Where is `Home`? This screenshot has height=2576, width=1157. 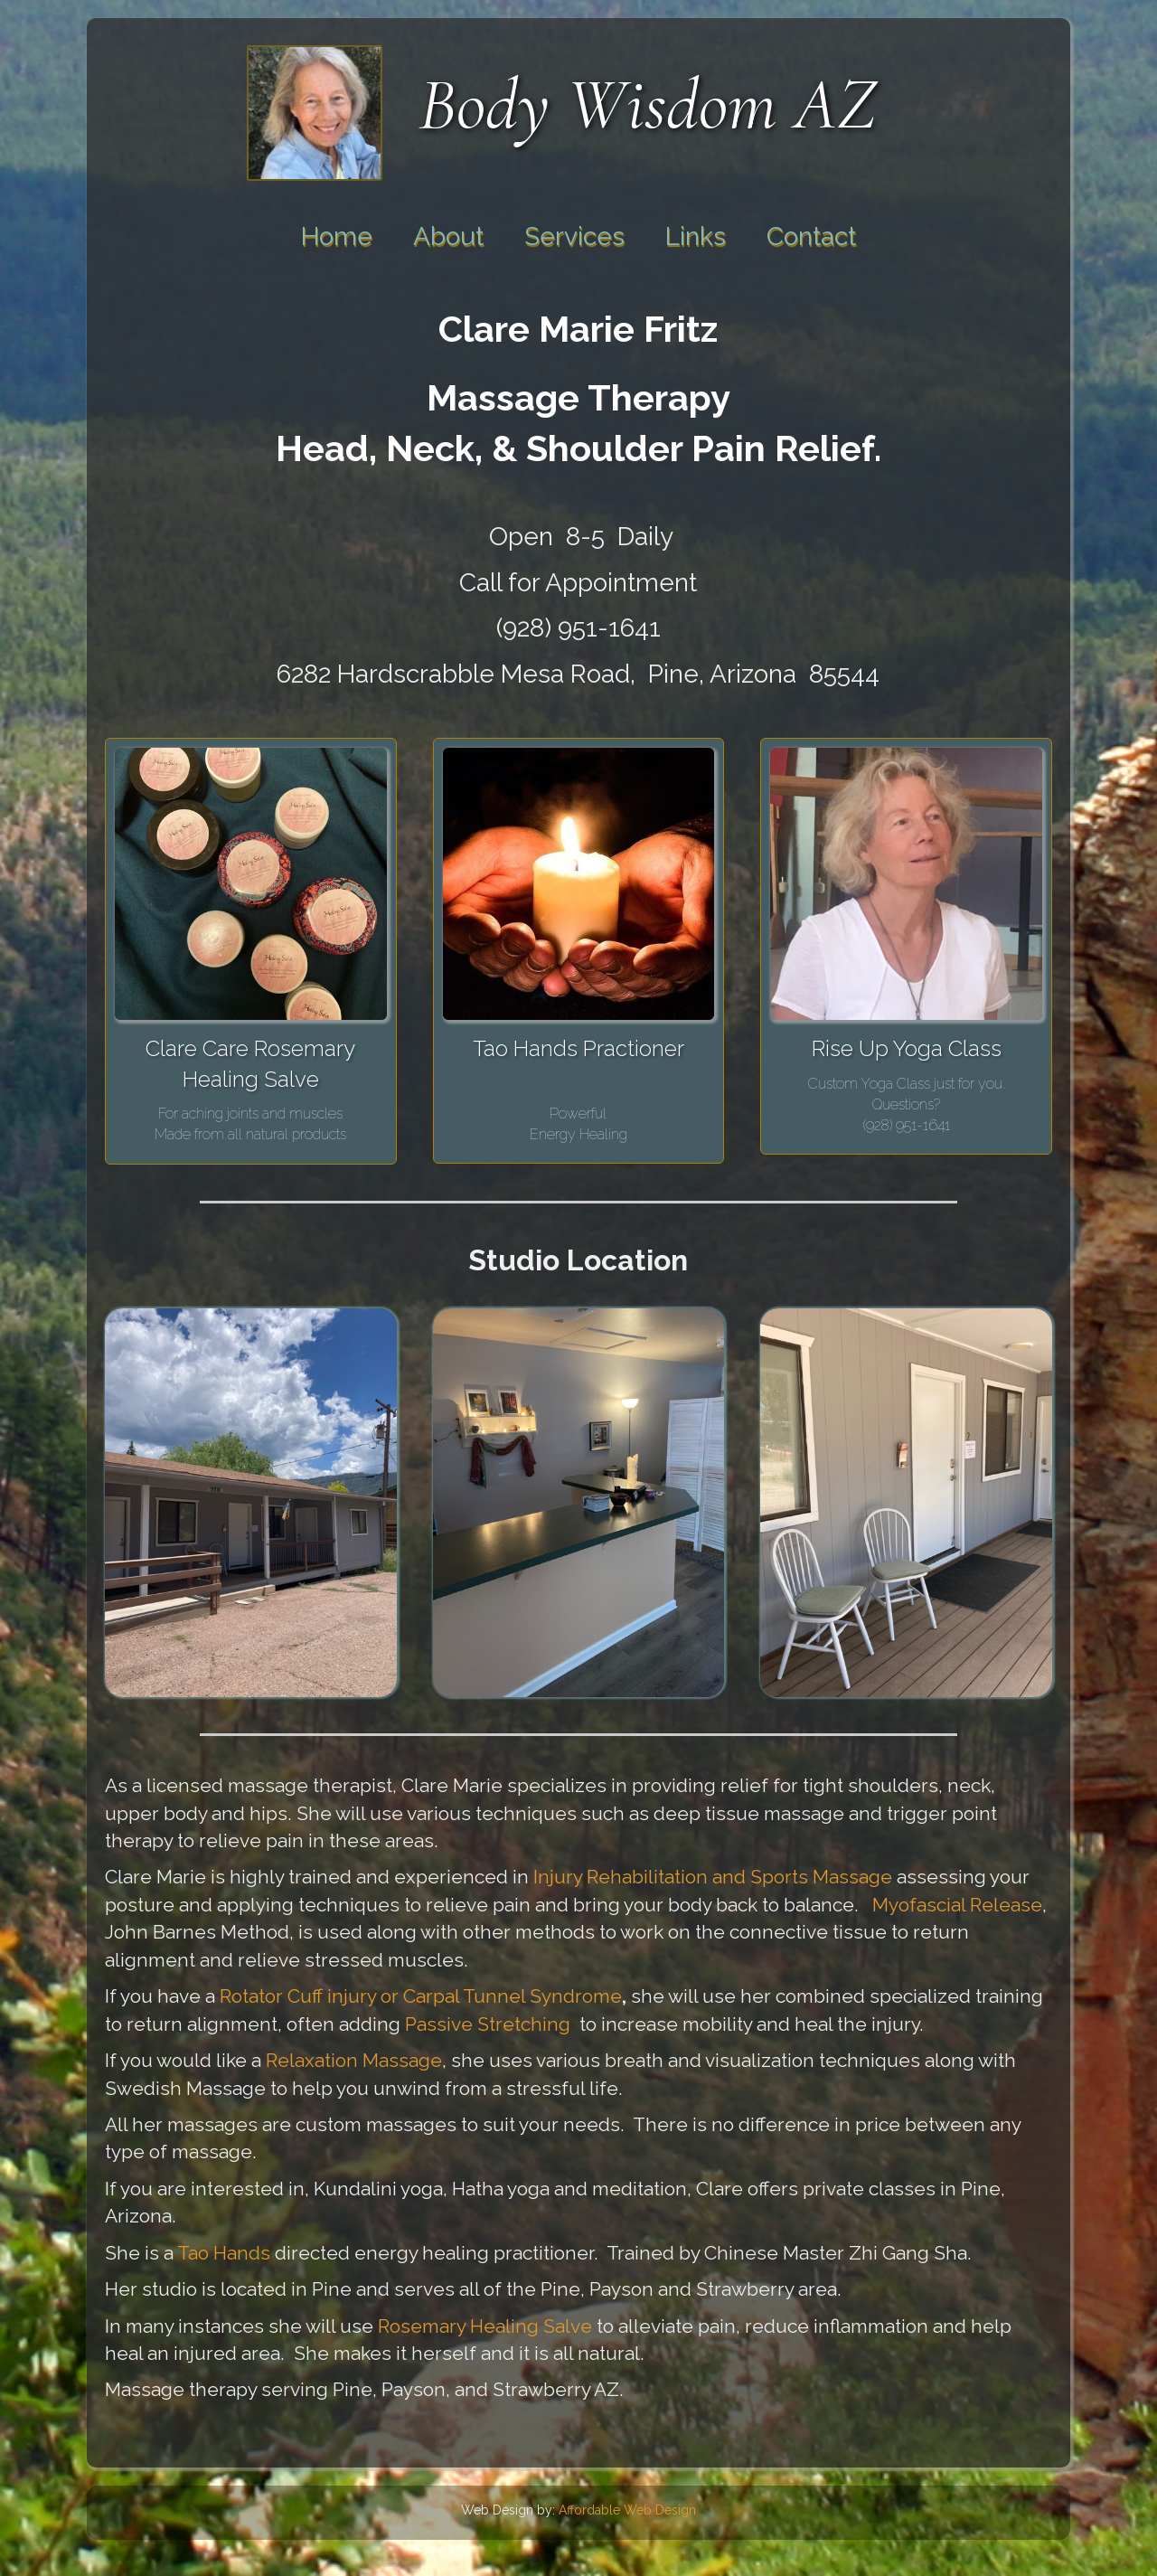
Home is located at coordinates (336, 237).